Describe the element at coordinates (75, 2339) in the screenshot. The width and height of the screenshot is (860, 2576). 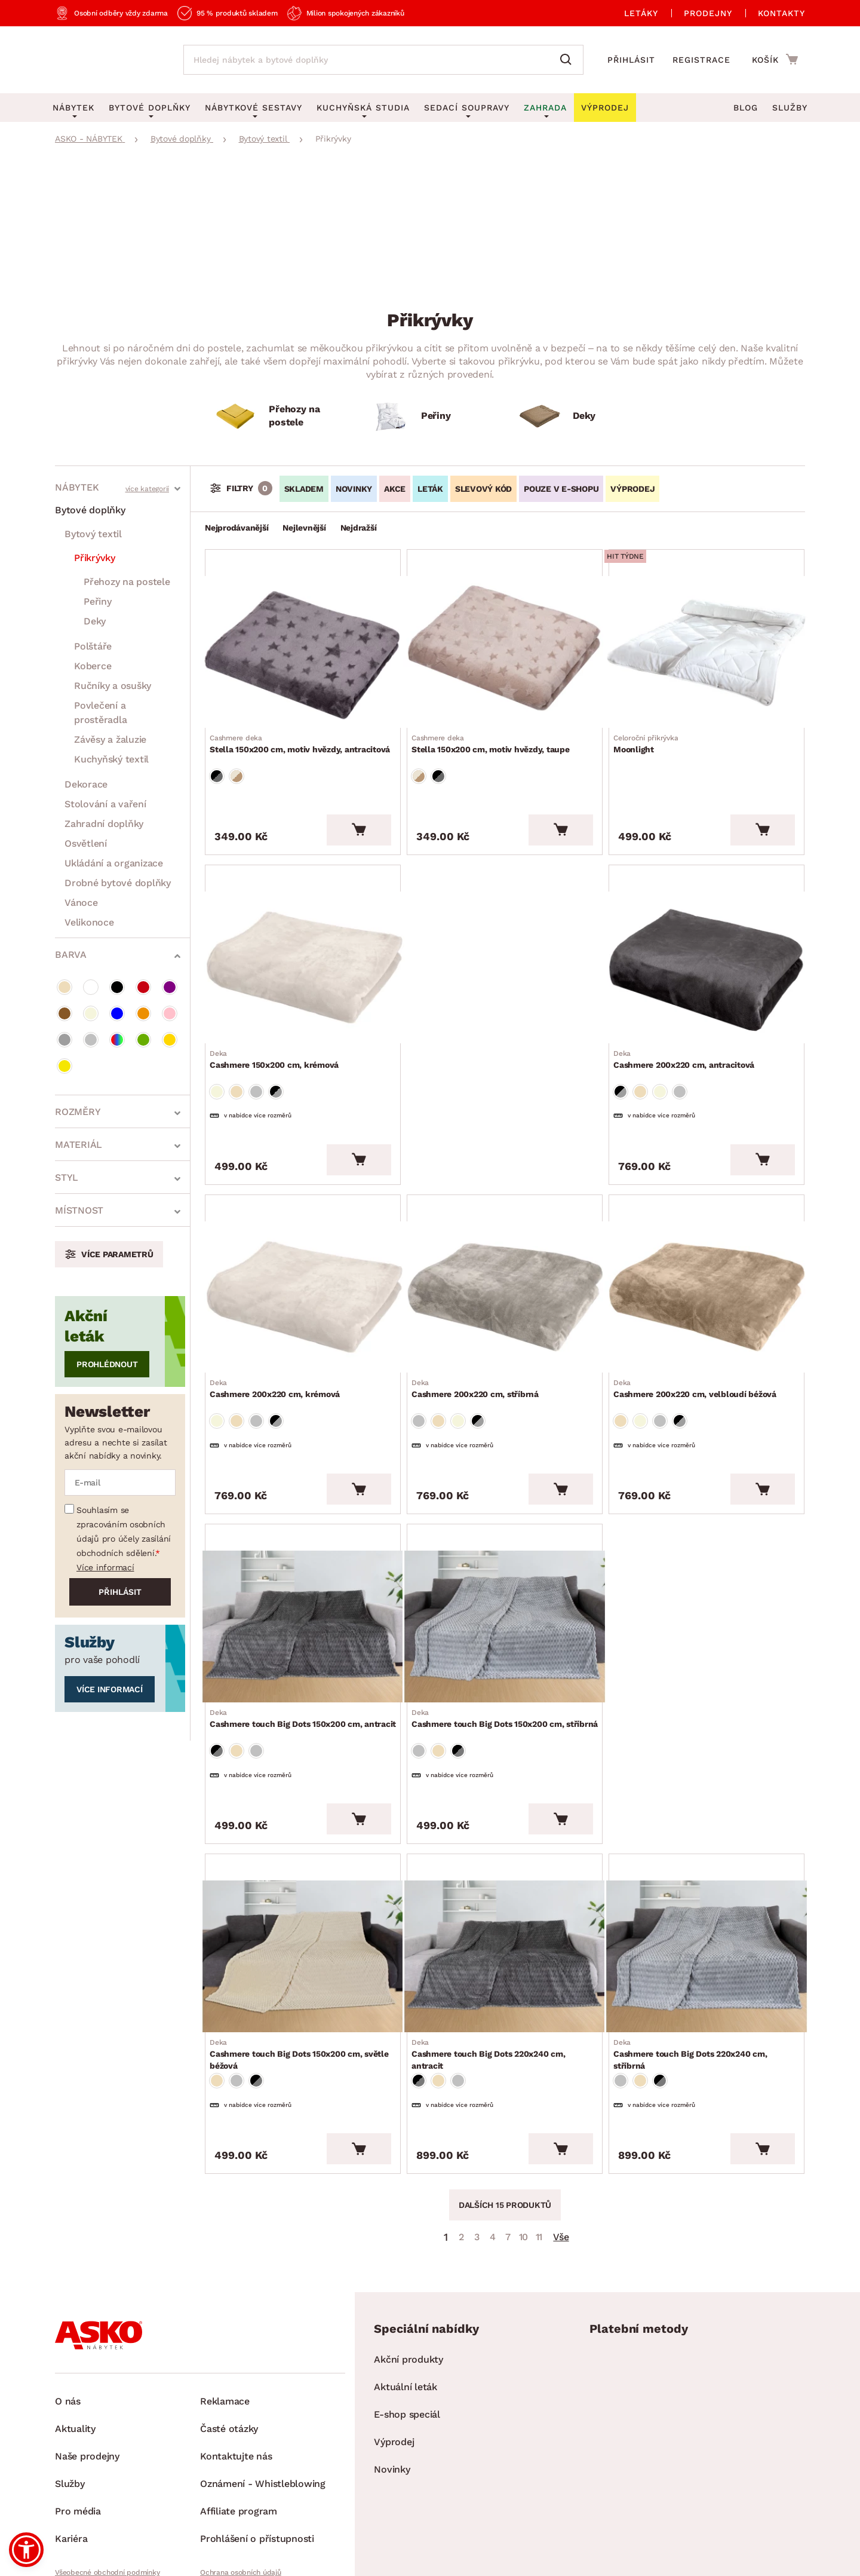
I see `Aktuality` at that location.